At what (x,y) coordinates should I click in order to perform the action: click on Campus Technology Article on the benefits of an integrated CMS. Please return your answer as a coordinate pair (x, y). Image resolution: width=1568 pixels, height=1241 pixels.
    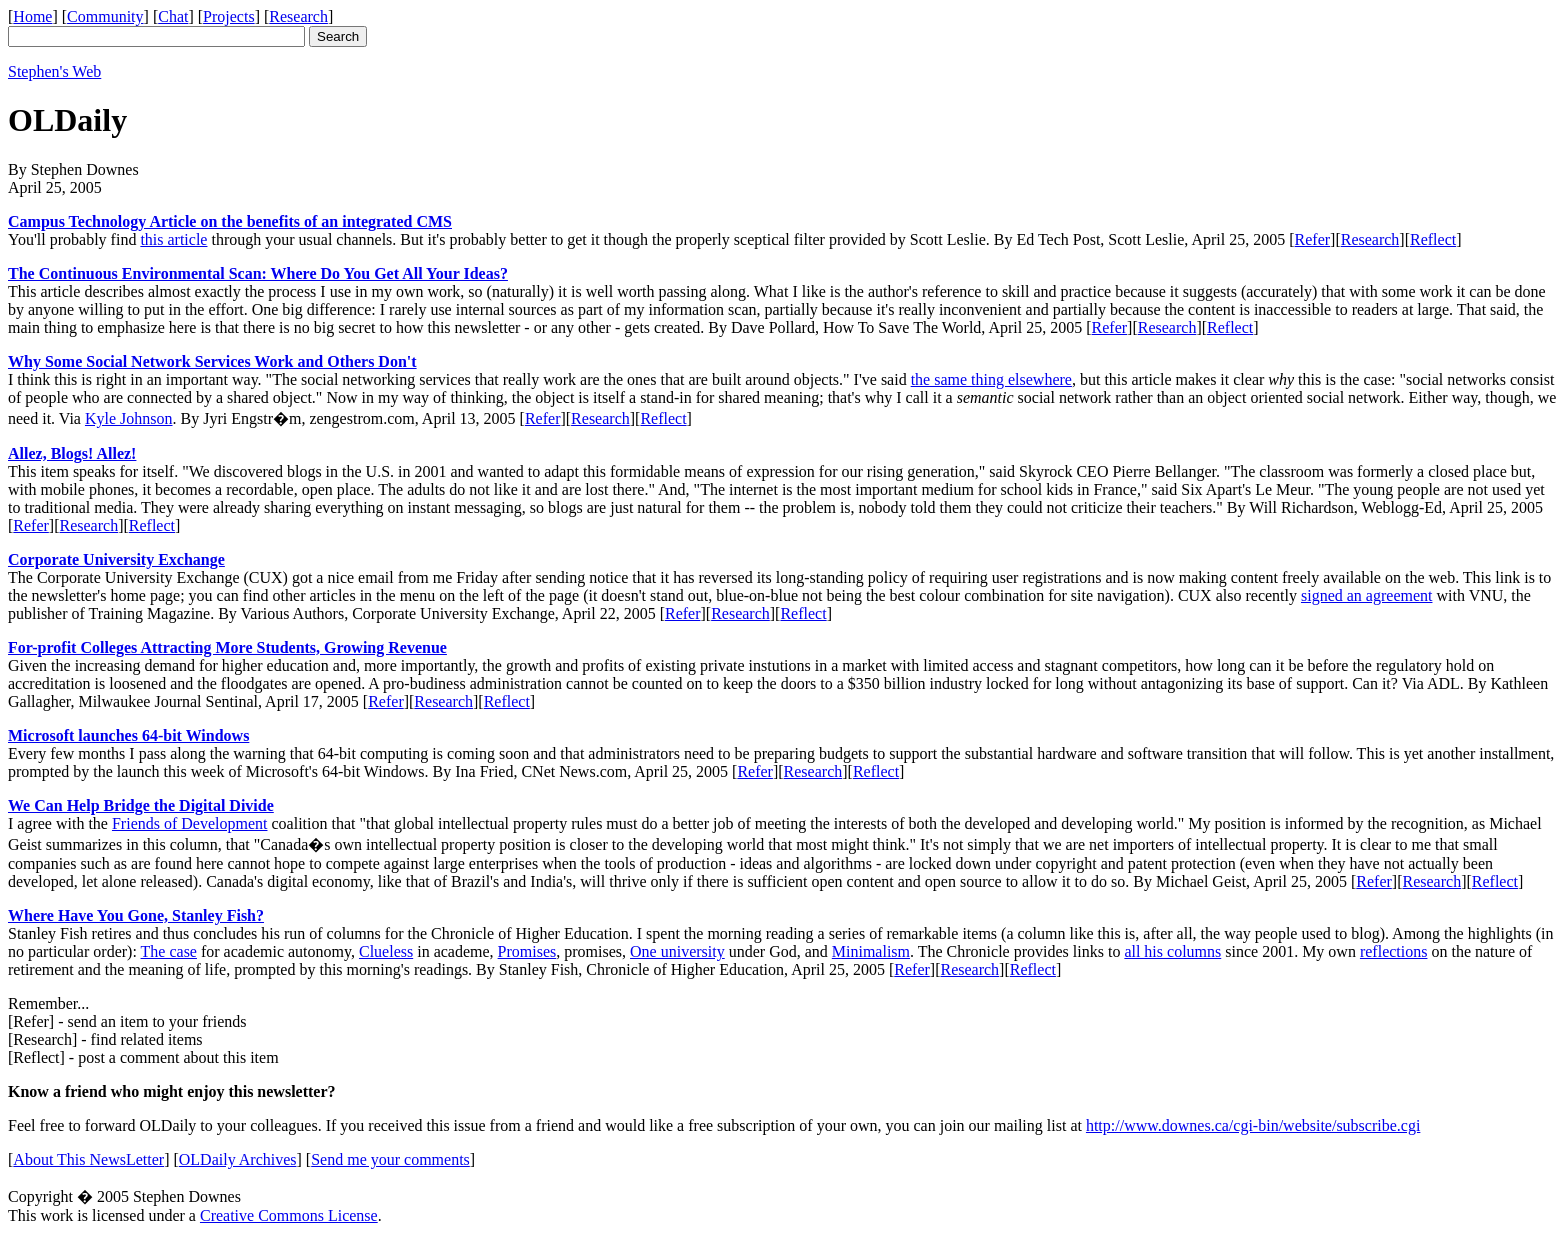
    Looking at the image, I should click on (230, 221).